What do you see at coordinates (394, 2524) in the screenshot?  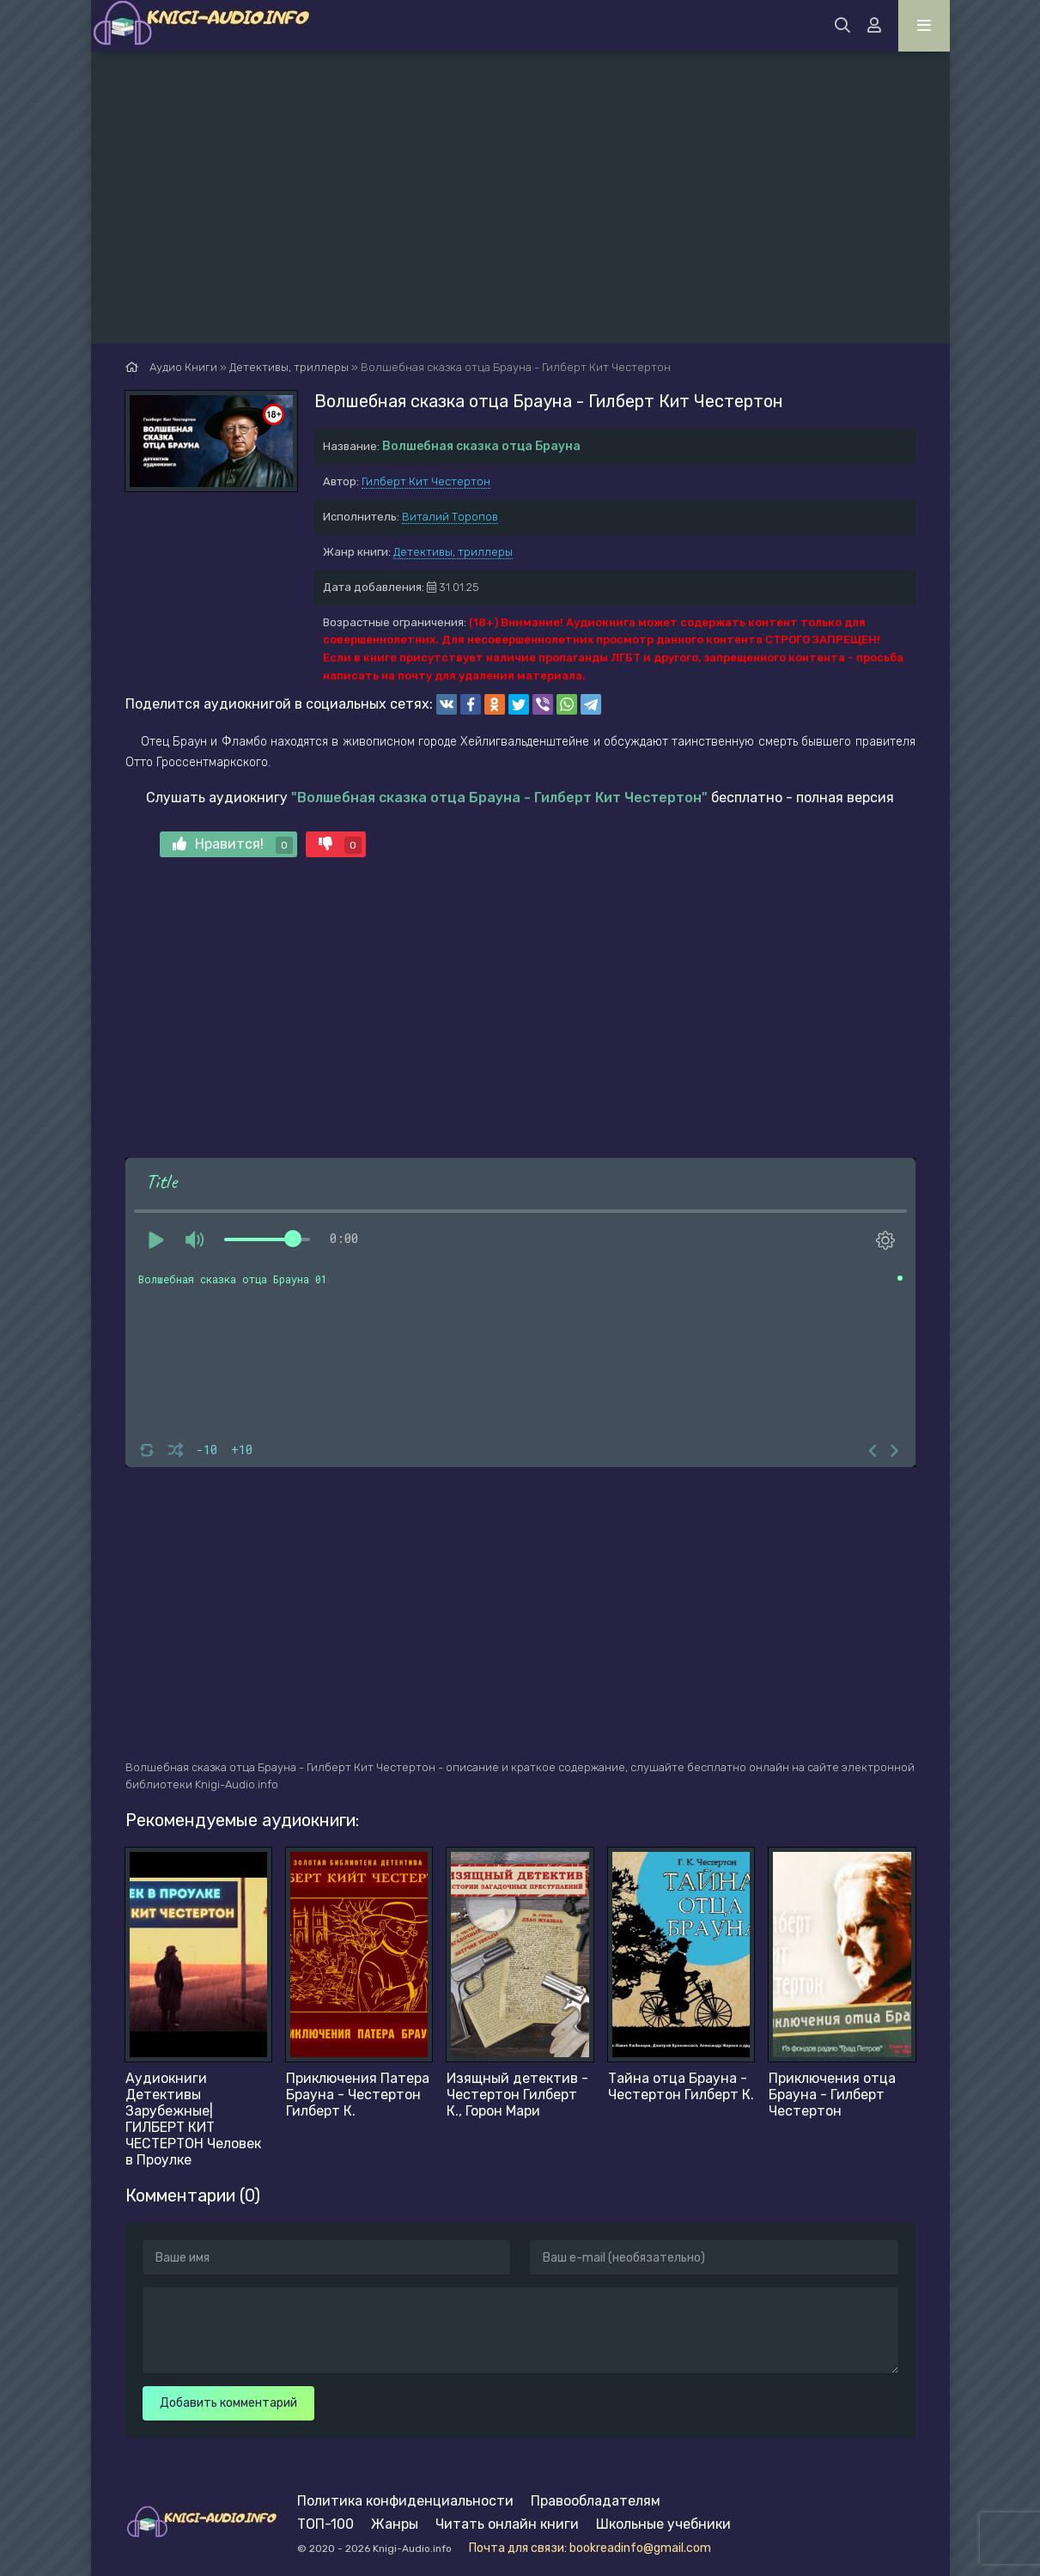 I see `Жанры` at bounding box center [394, 2524].